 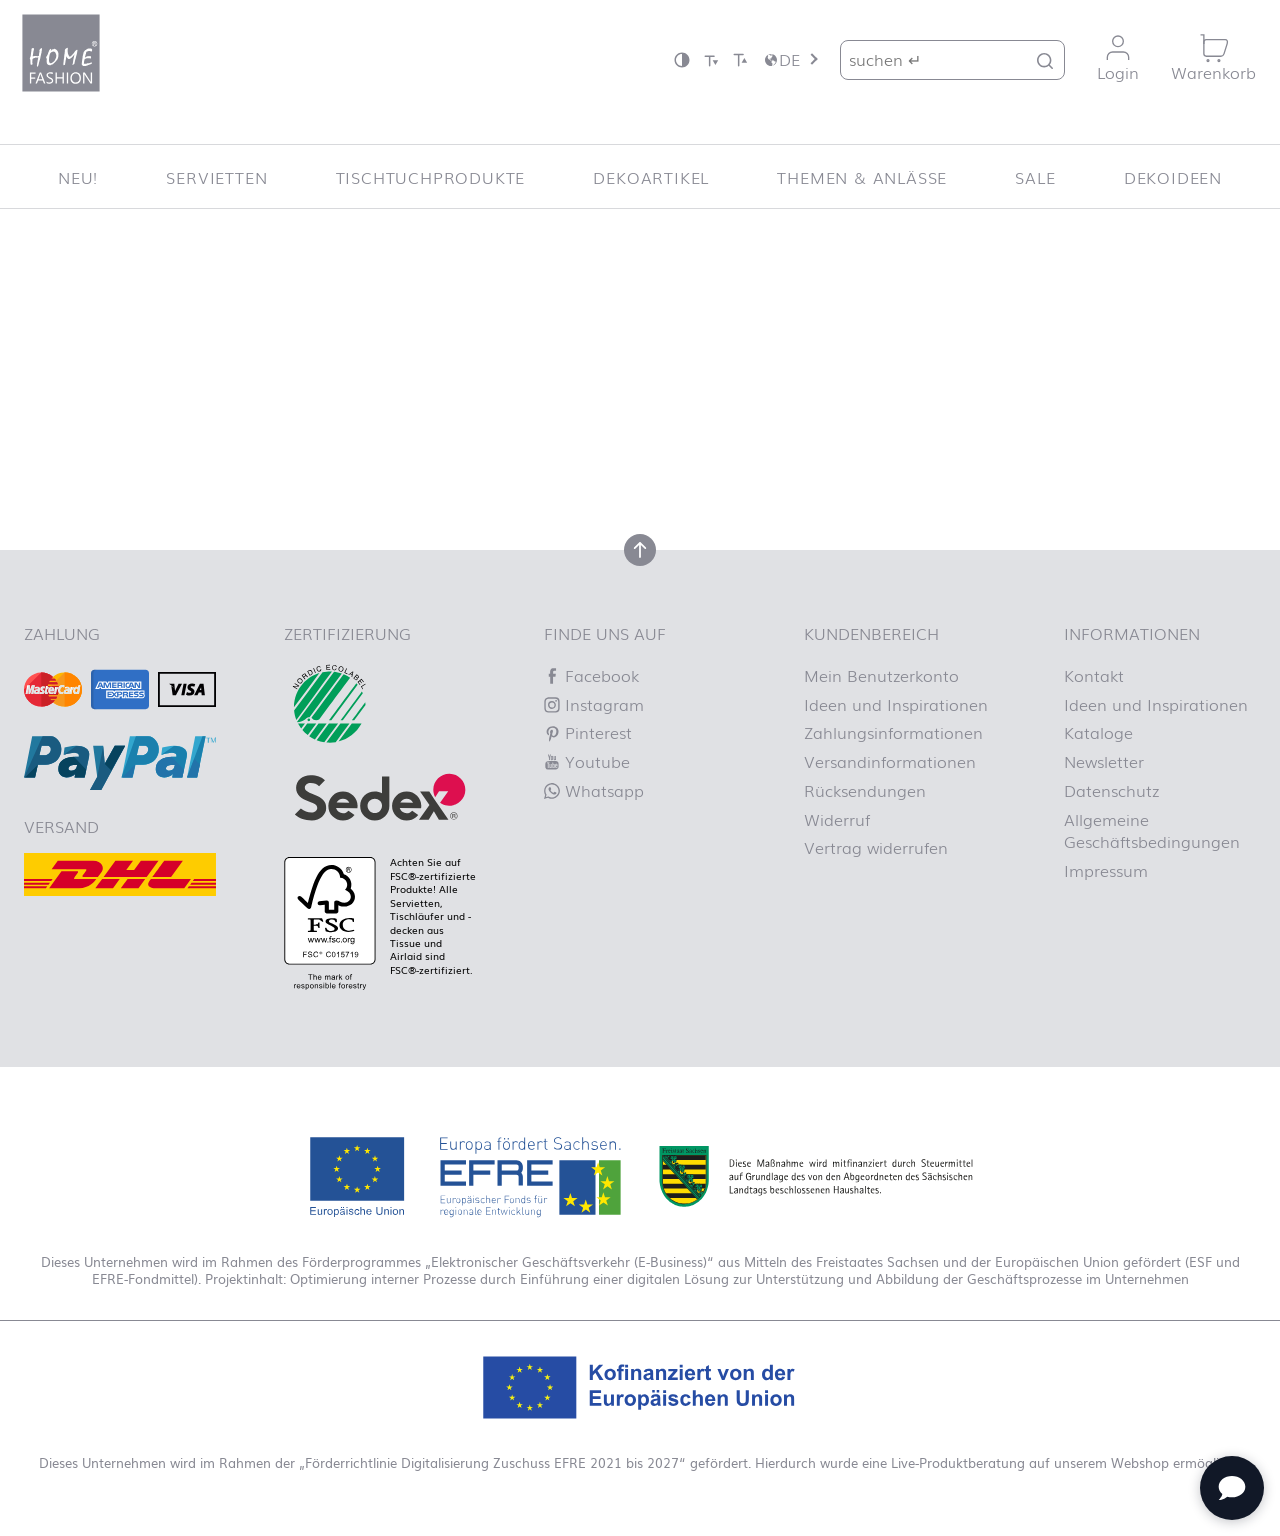 What do you see at coordinates (890, 761) in the screenshot?
I see `Versandinformationen` at bounding box center [890, 761].